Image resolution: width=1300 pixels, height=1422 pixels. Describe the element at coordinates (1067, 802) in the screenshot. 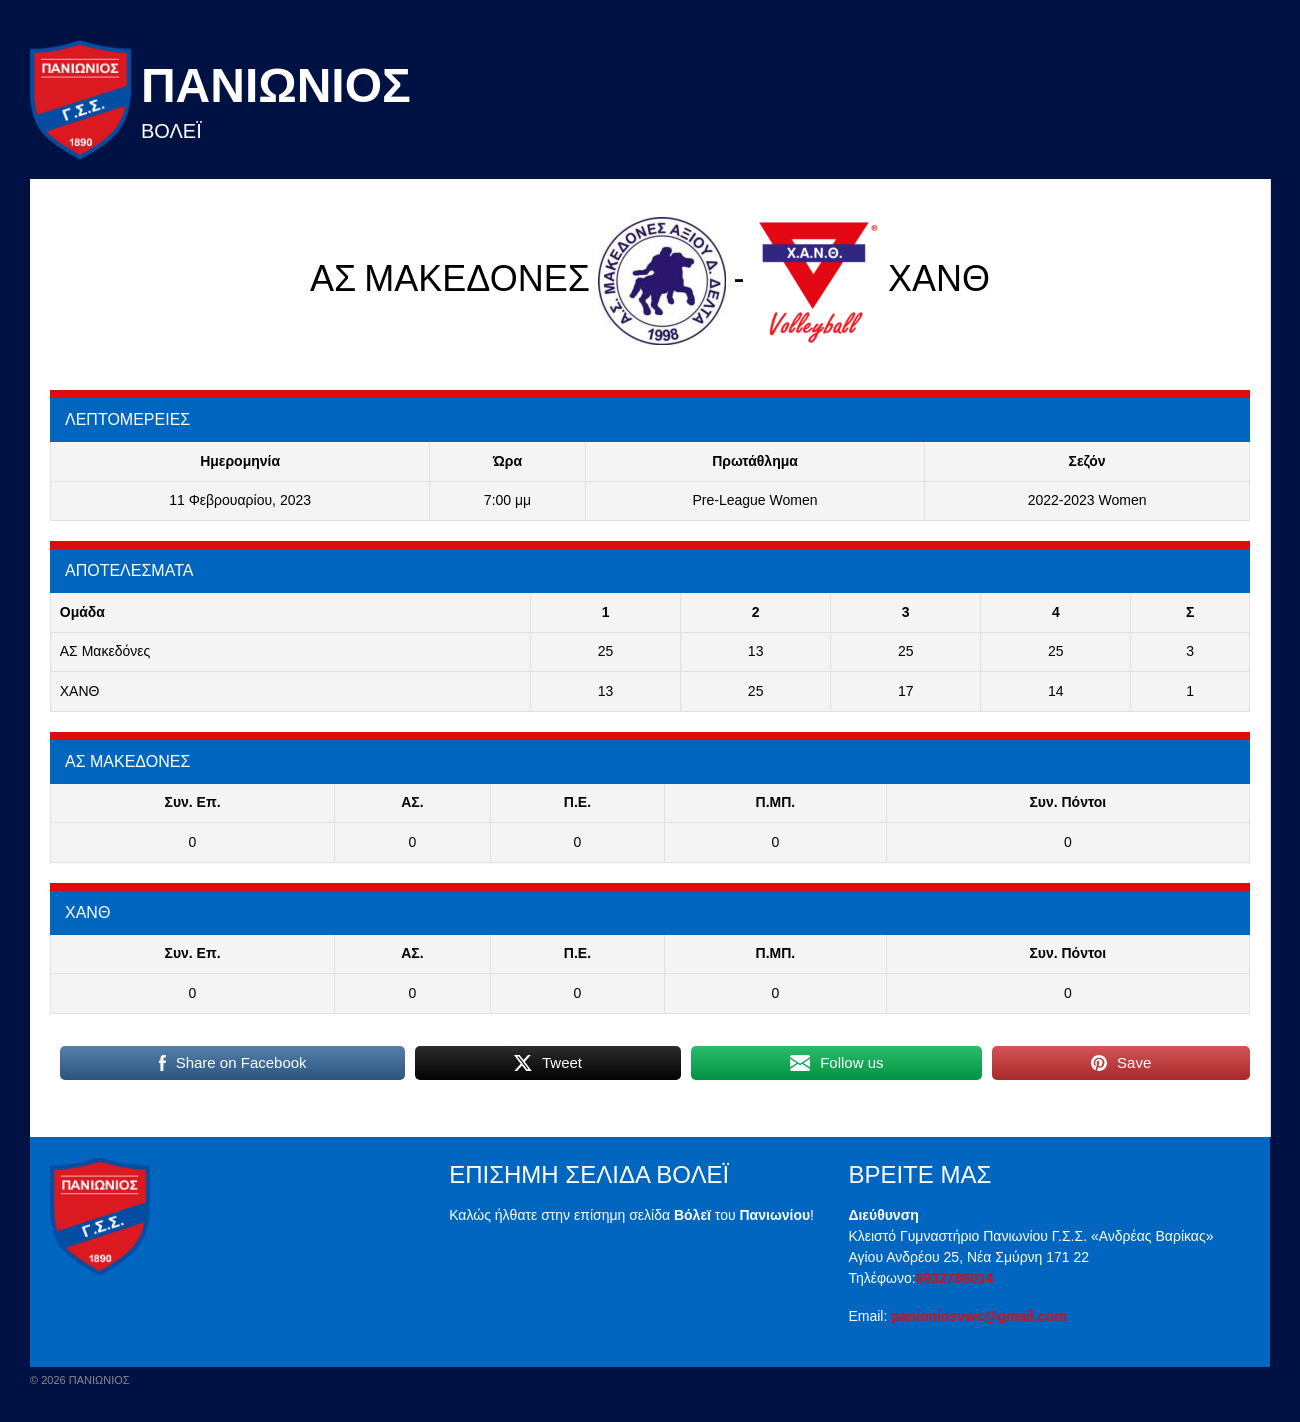

I see `Συν. Πόντοι` at that location.